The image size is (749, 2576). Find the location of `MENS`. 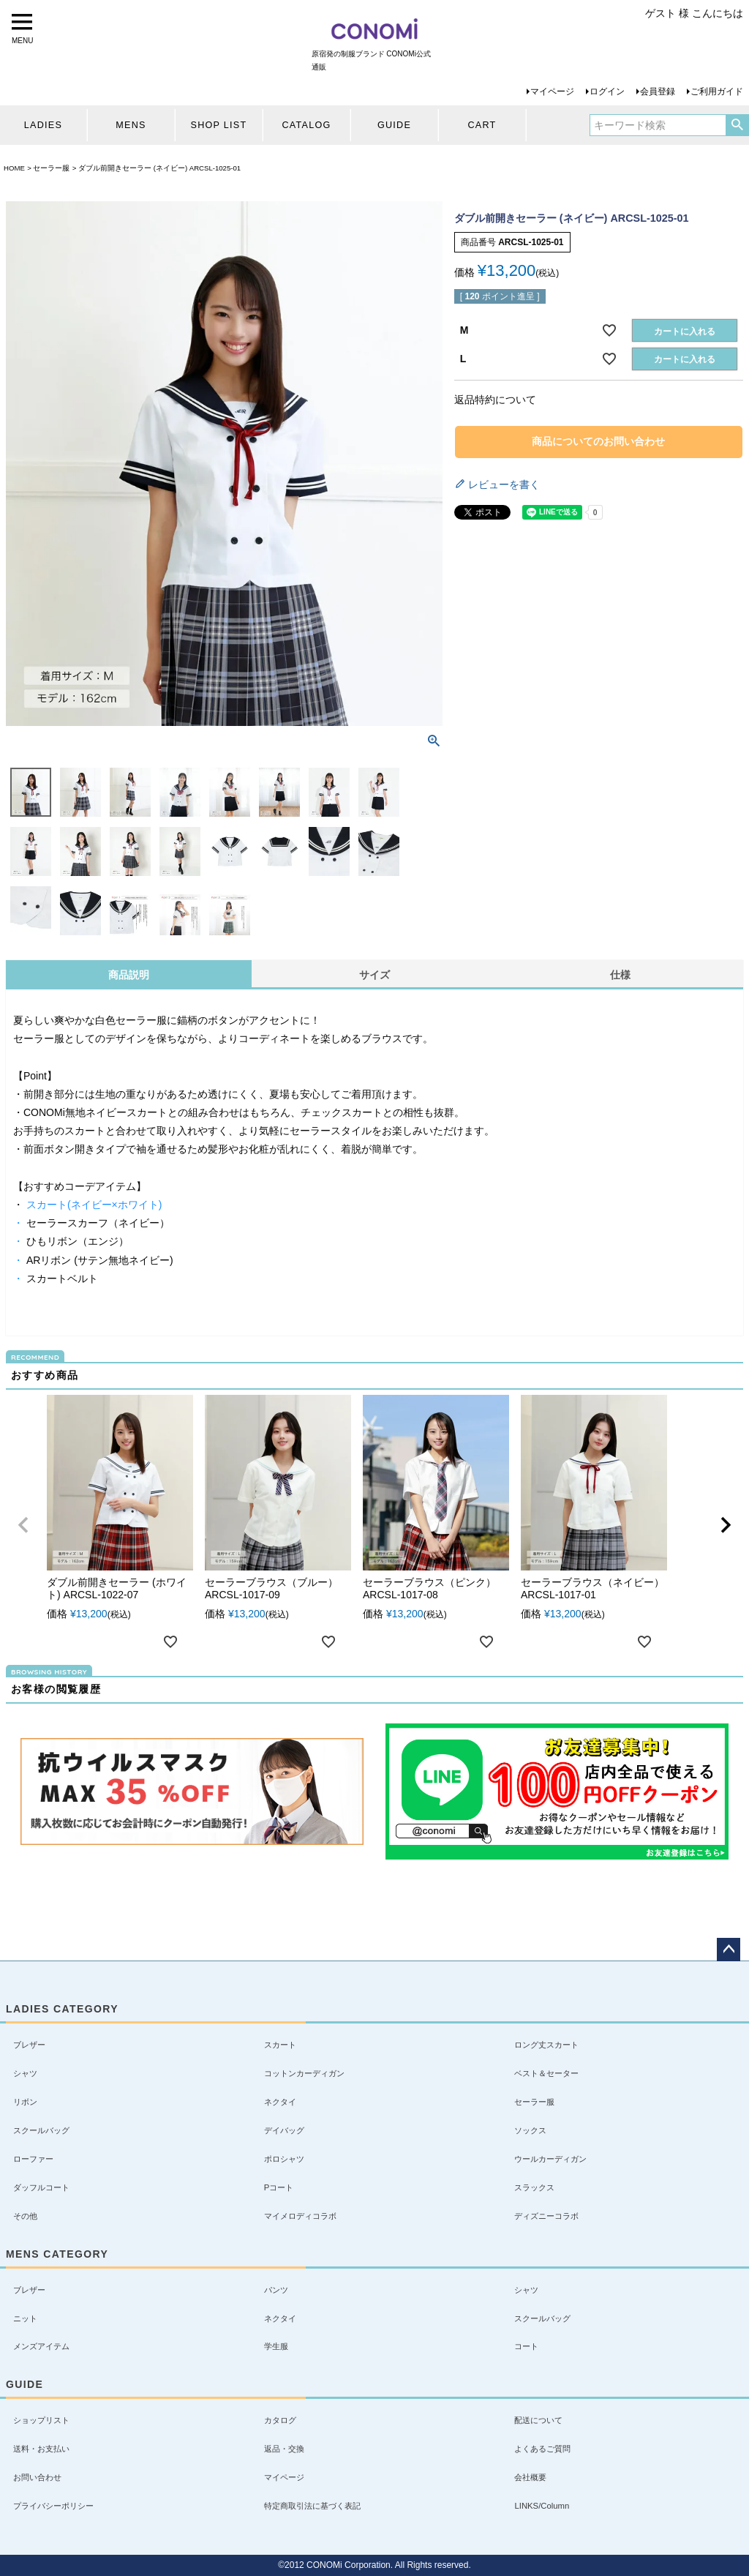

MENS is located at coordinates (131, 125).